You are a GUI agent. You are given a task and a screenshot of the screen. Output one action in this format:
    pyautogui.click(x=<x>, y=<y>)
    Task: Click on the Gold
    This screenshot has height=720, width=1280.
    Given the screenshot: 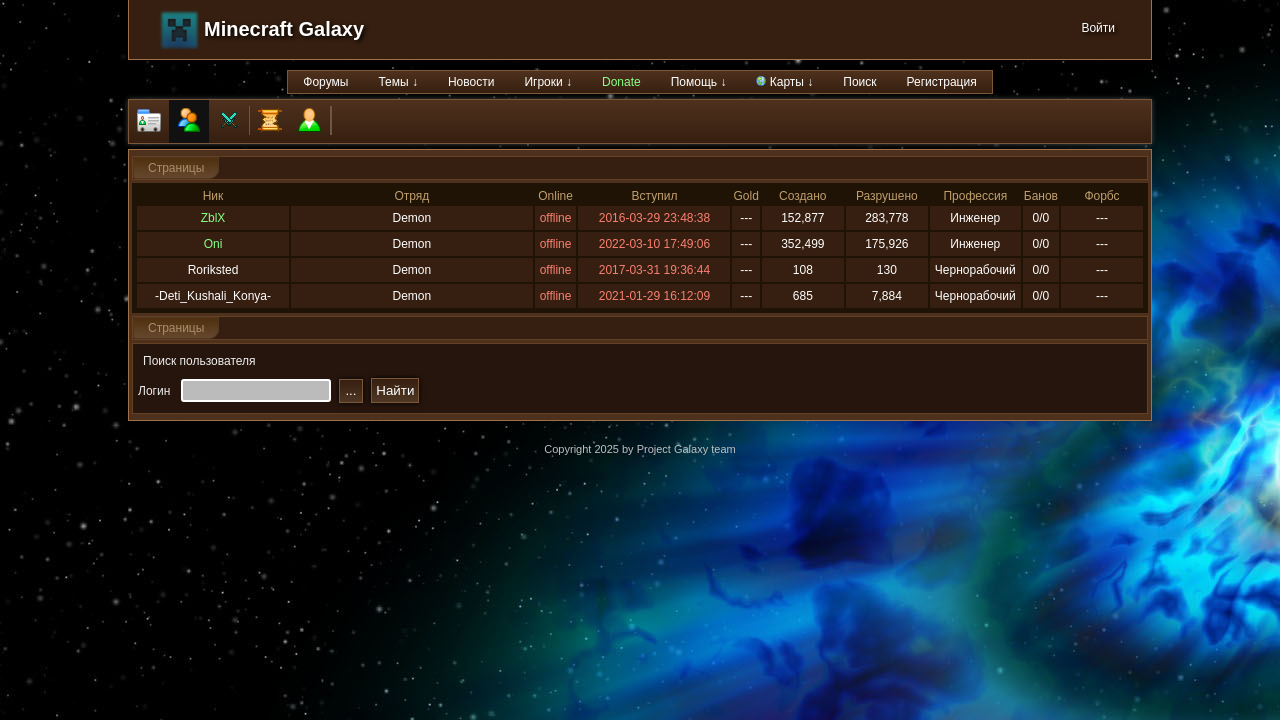 What is the action you would take?
    pyautogui.click(x=745, y=196)
    